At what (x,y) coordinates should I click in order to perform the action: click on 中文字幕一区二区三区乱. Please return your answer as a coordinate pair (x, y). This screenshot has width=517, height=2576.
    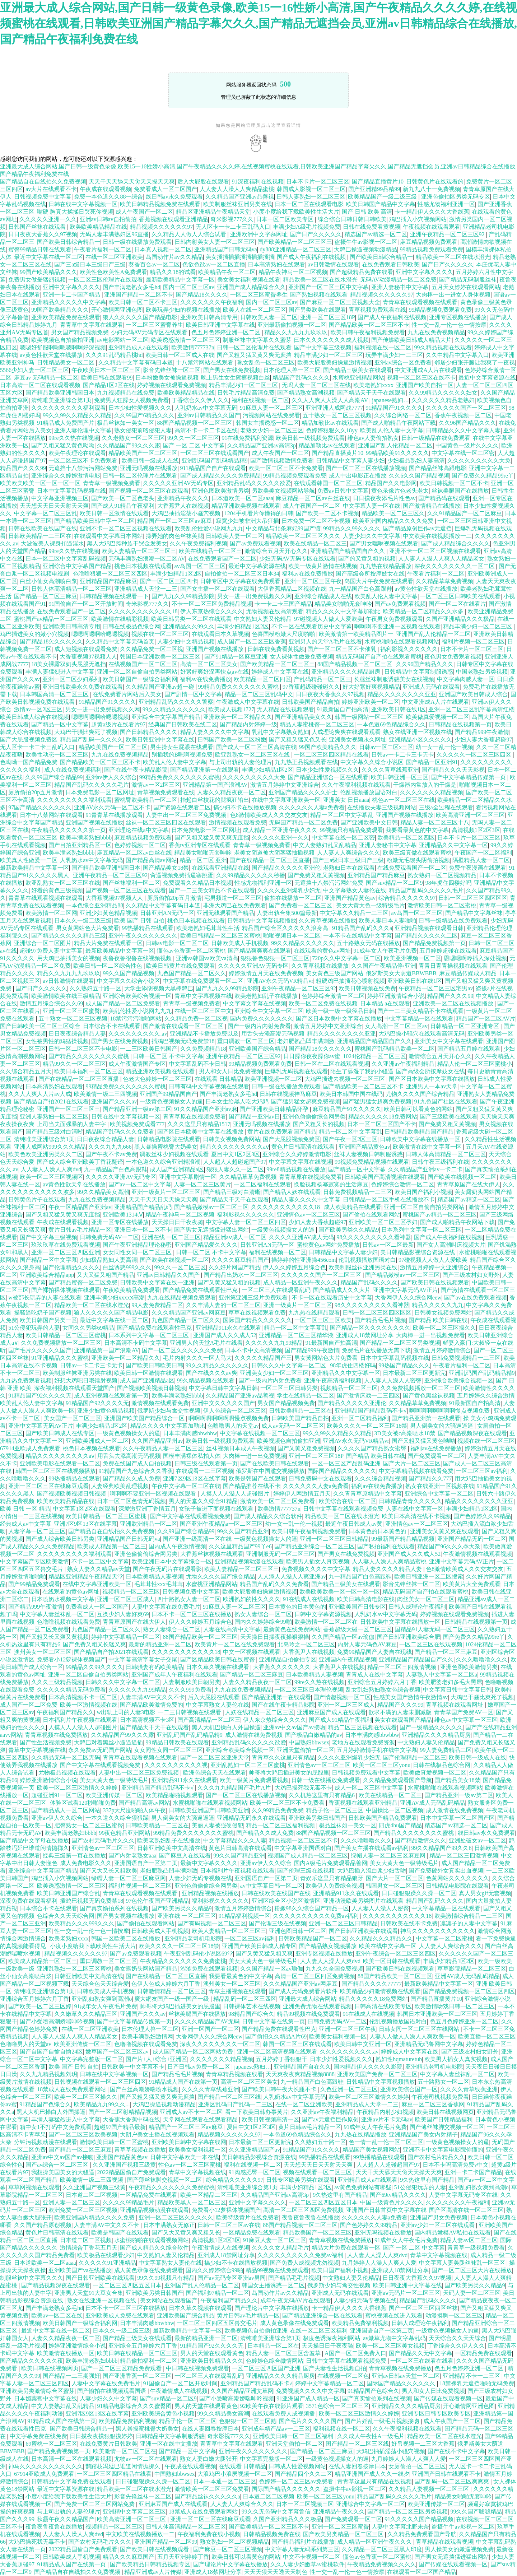
    Looking at the image, I should click on (45, 513).